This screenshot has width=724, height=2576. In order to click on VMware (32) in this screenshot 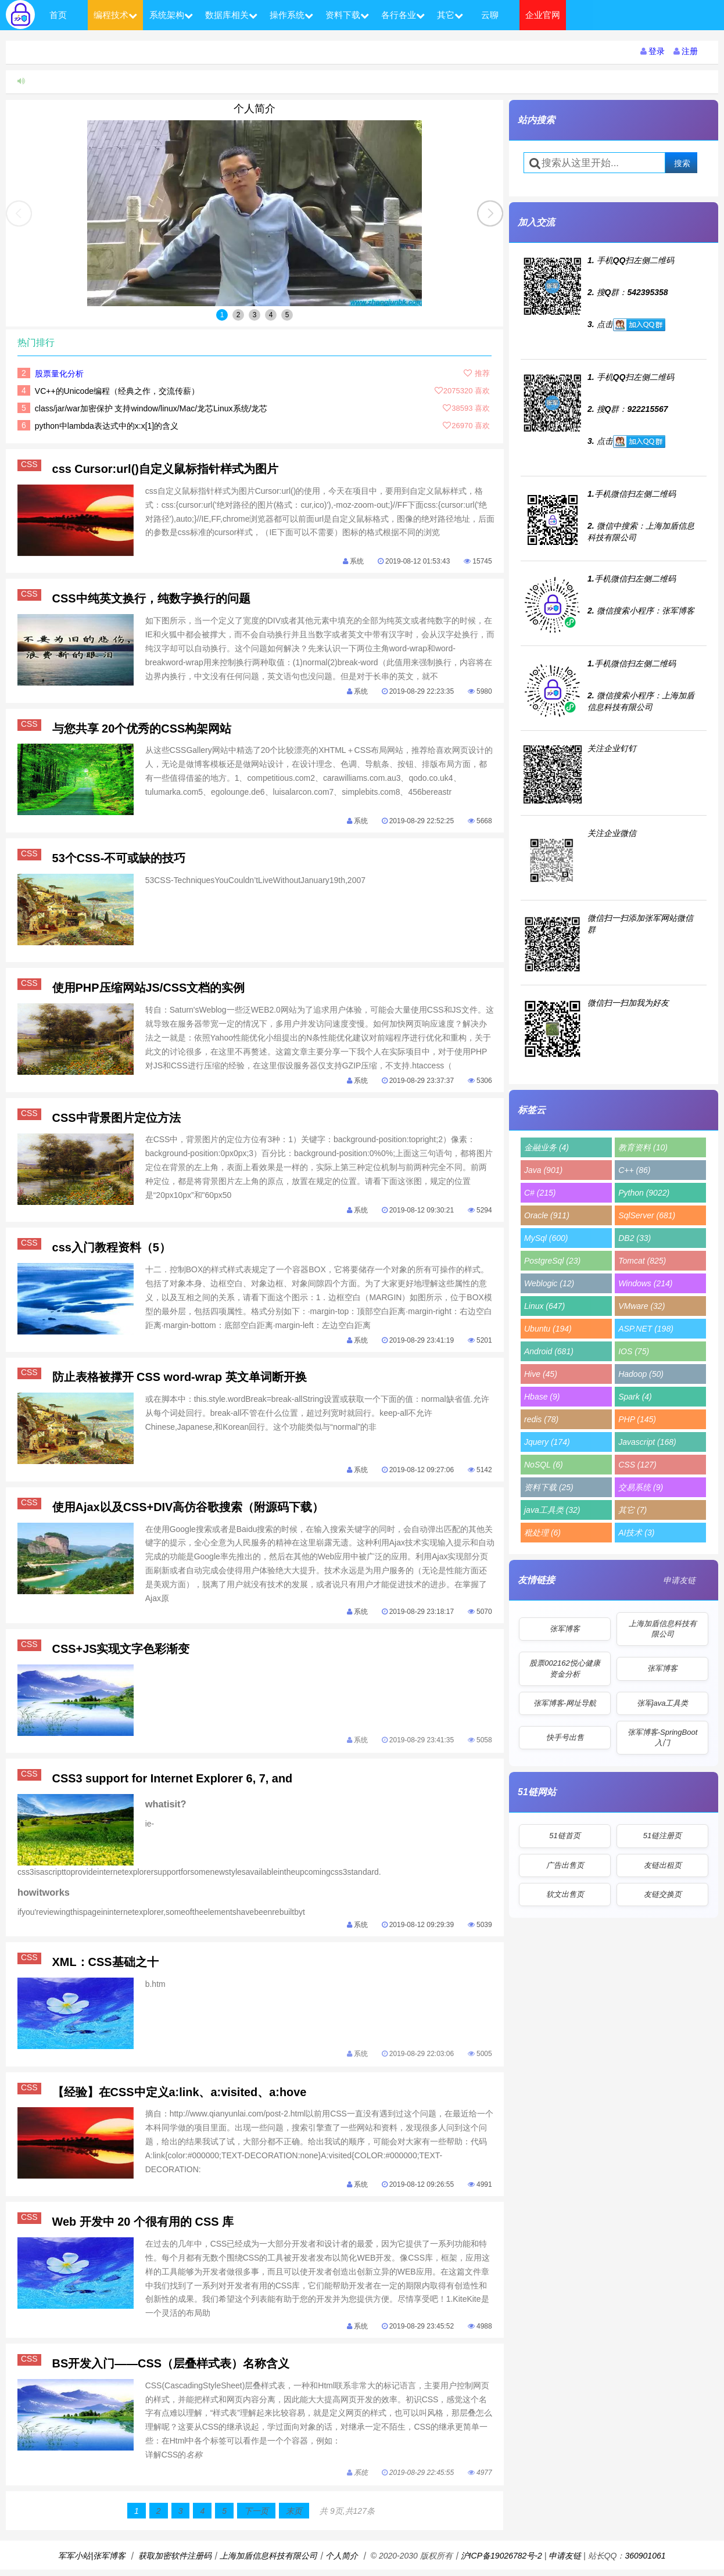, I will do `click(641, 1306)`.